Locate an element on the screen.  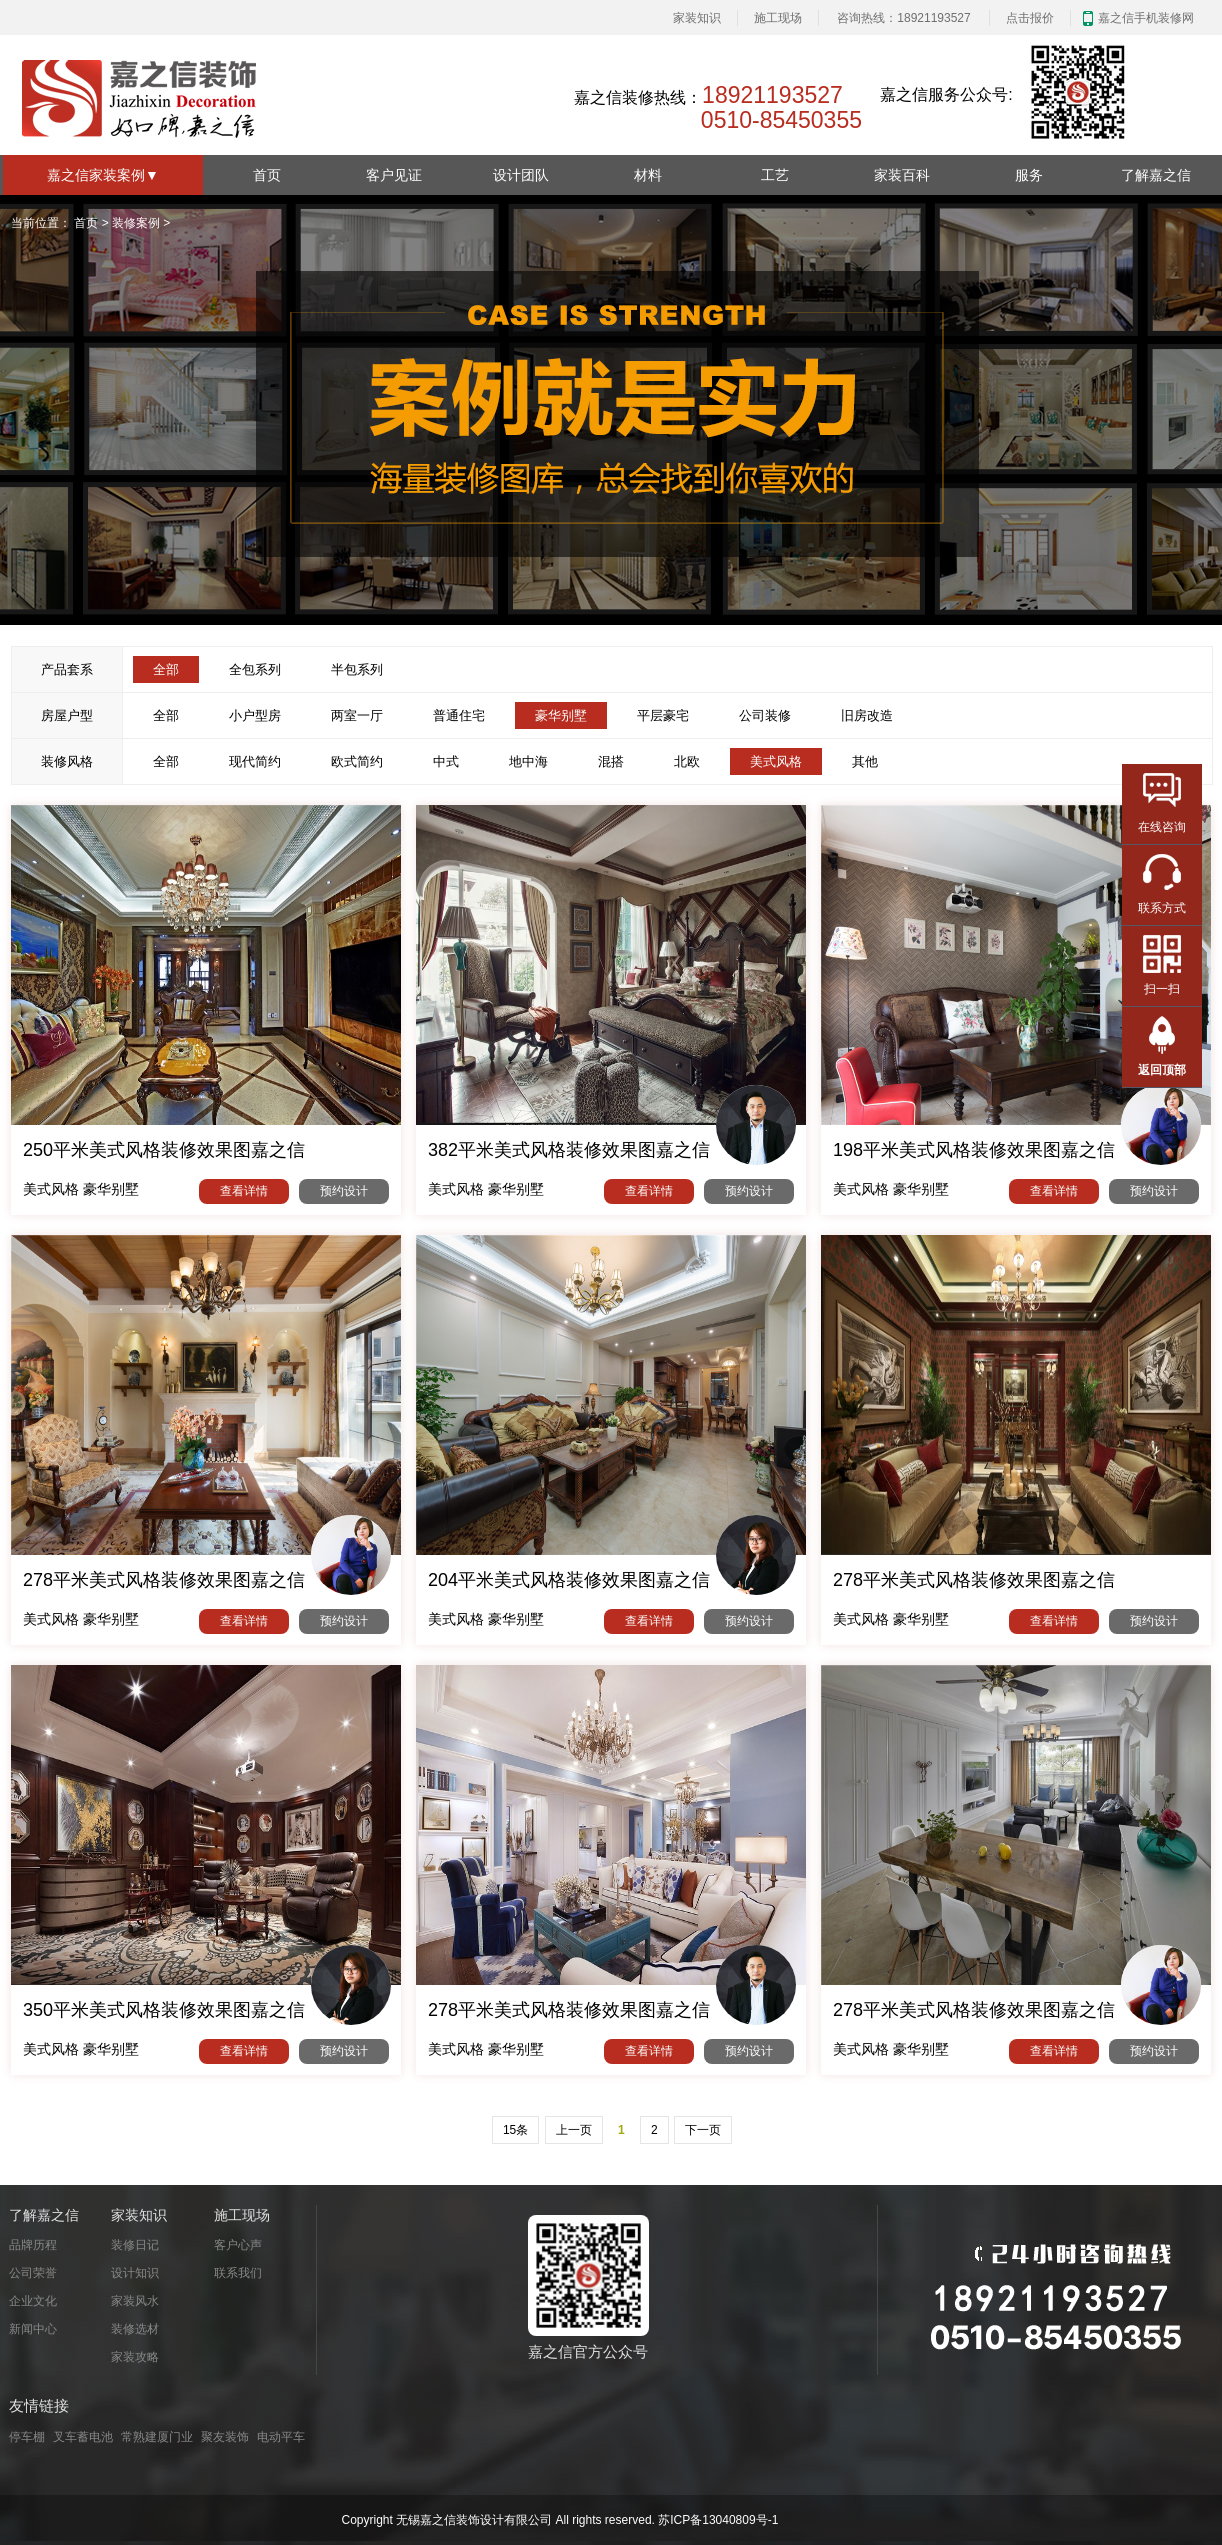
地中海 is located at coordinates (528, 761).